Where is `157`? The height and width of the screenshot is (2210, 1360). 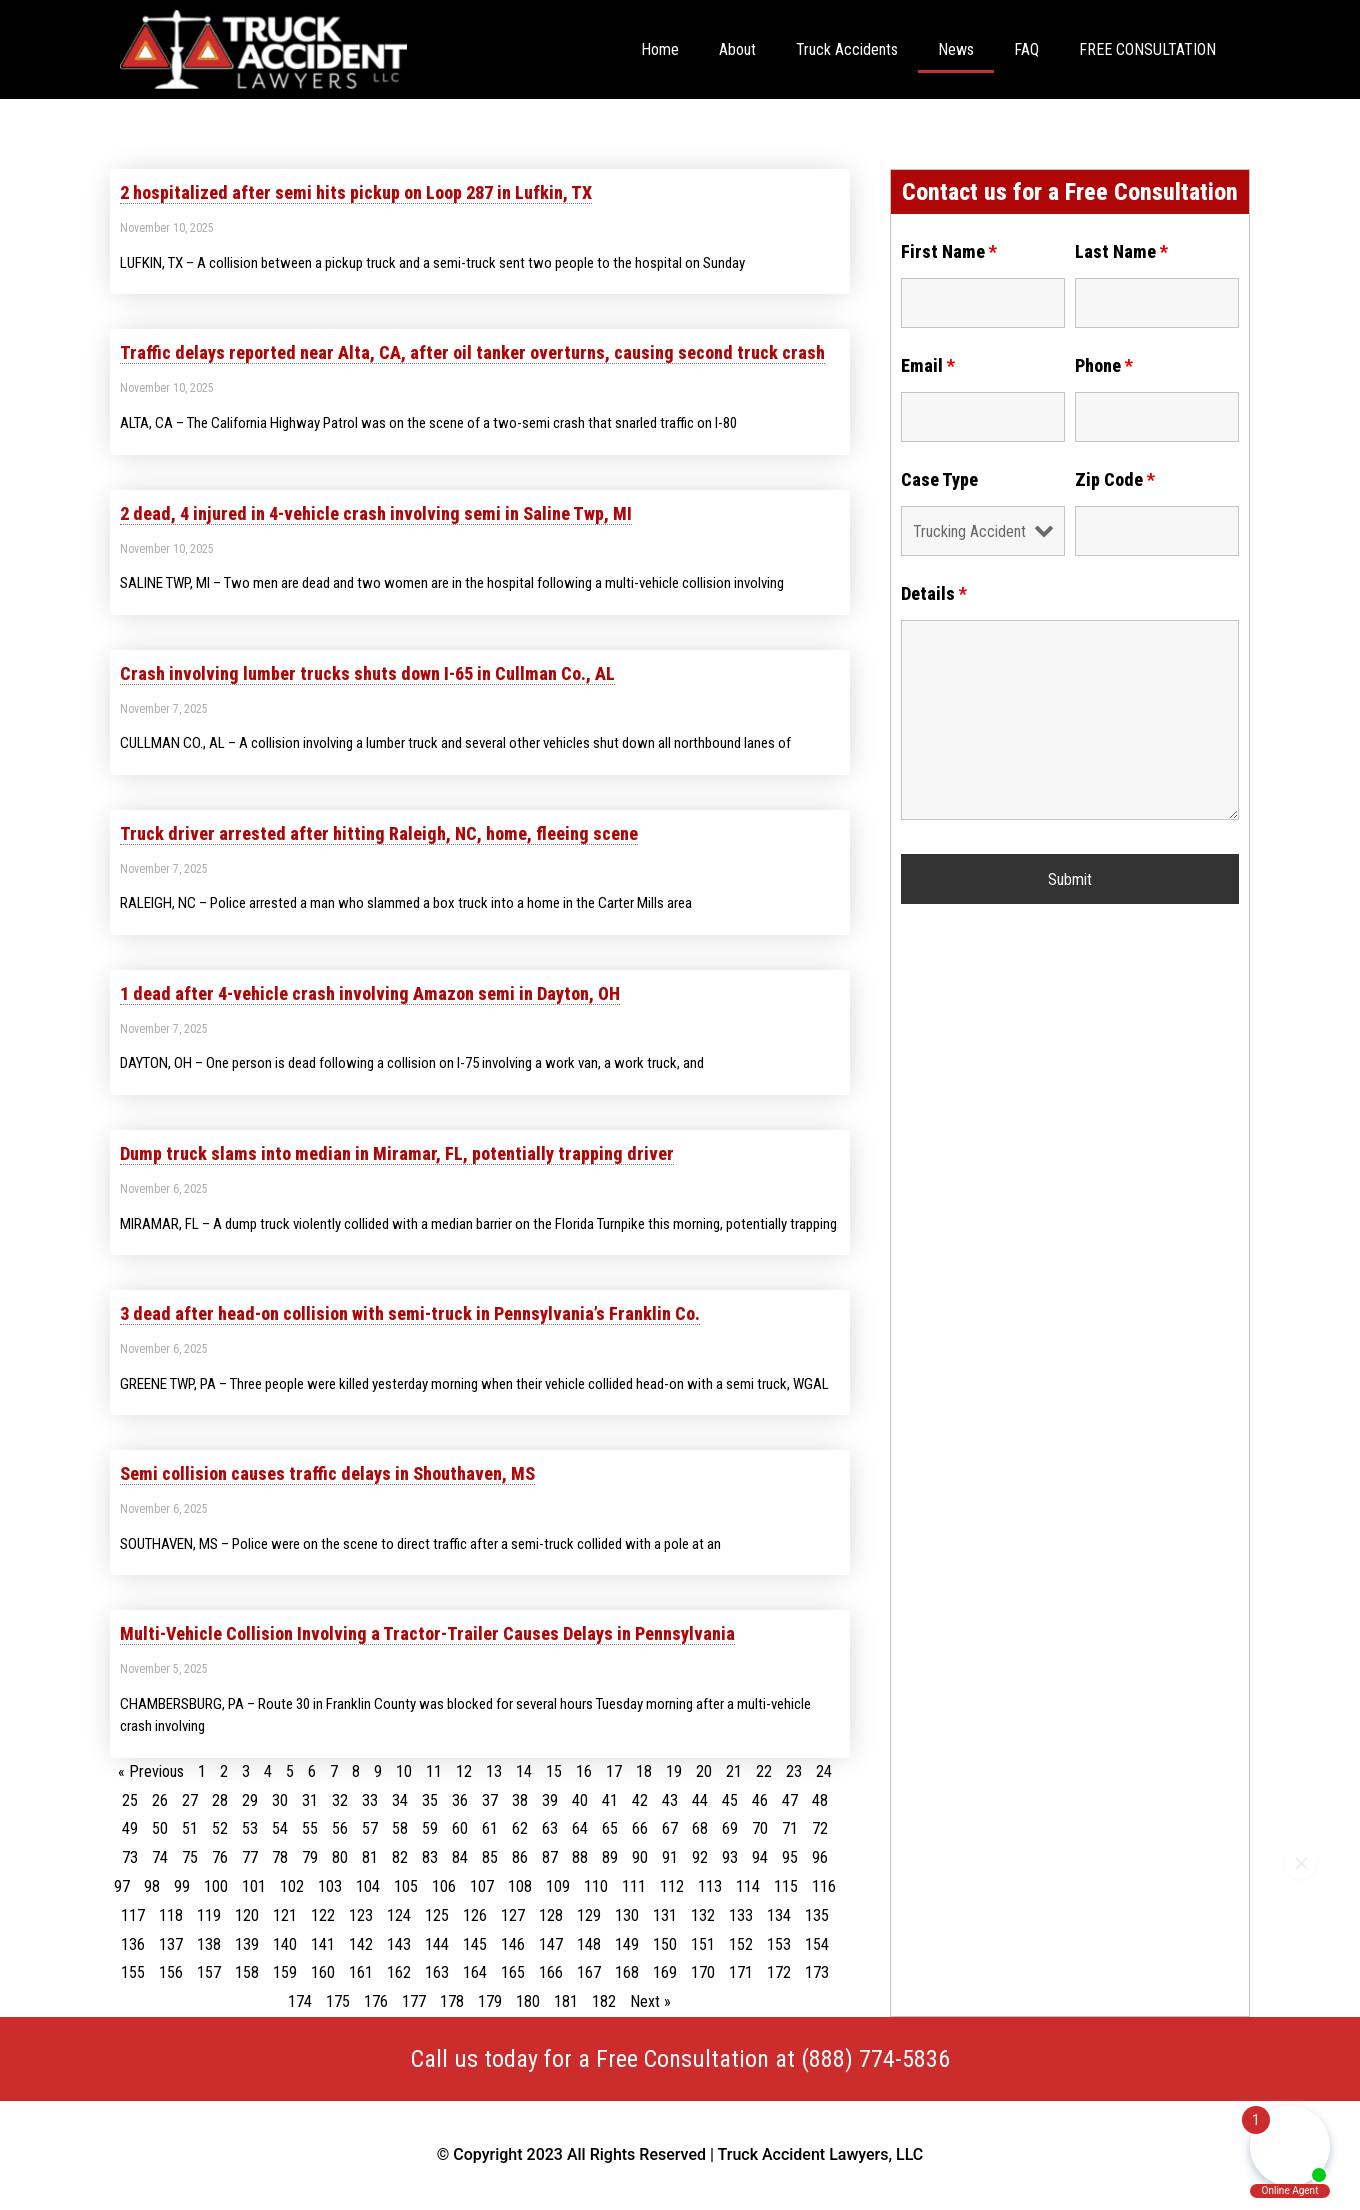
157 is located at coordinates (209, 1972).